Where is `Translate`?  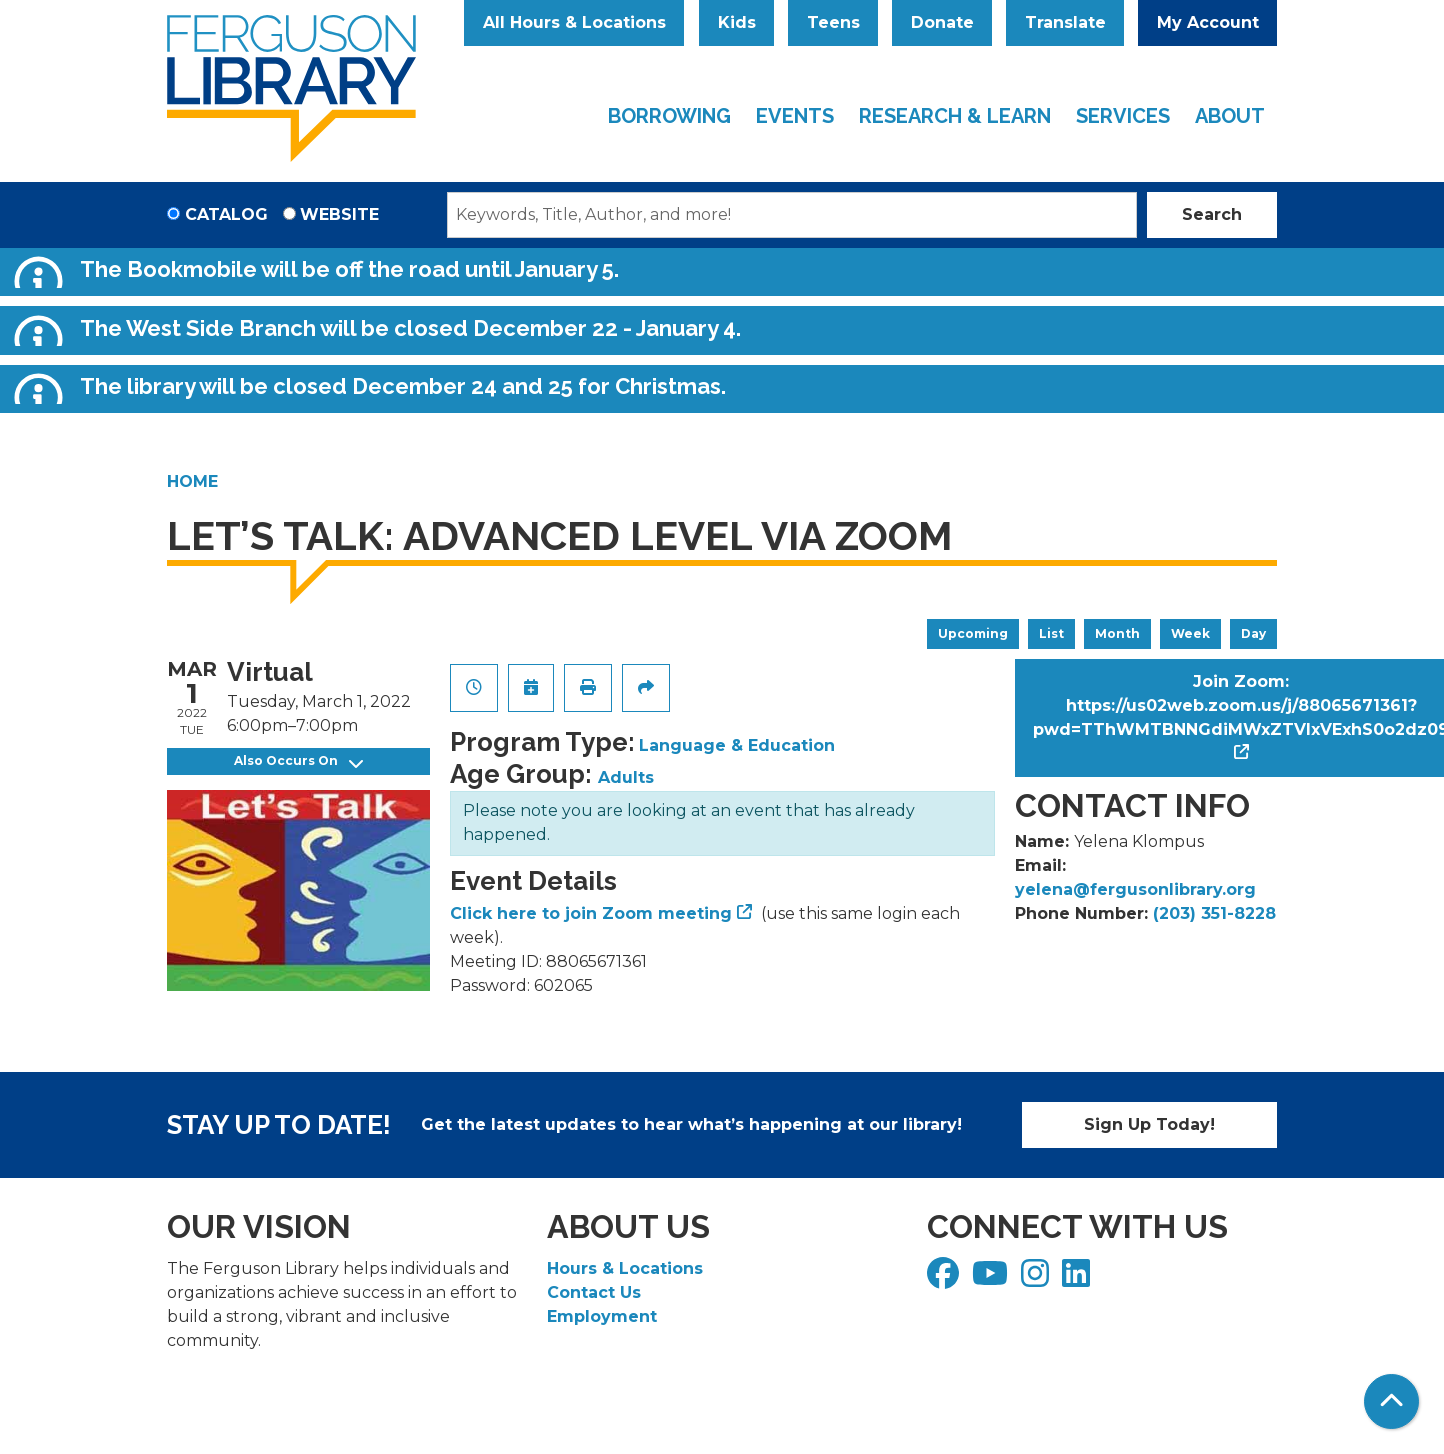
Translate is located at coordinates (1065, 22).